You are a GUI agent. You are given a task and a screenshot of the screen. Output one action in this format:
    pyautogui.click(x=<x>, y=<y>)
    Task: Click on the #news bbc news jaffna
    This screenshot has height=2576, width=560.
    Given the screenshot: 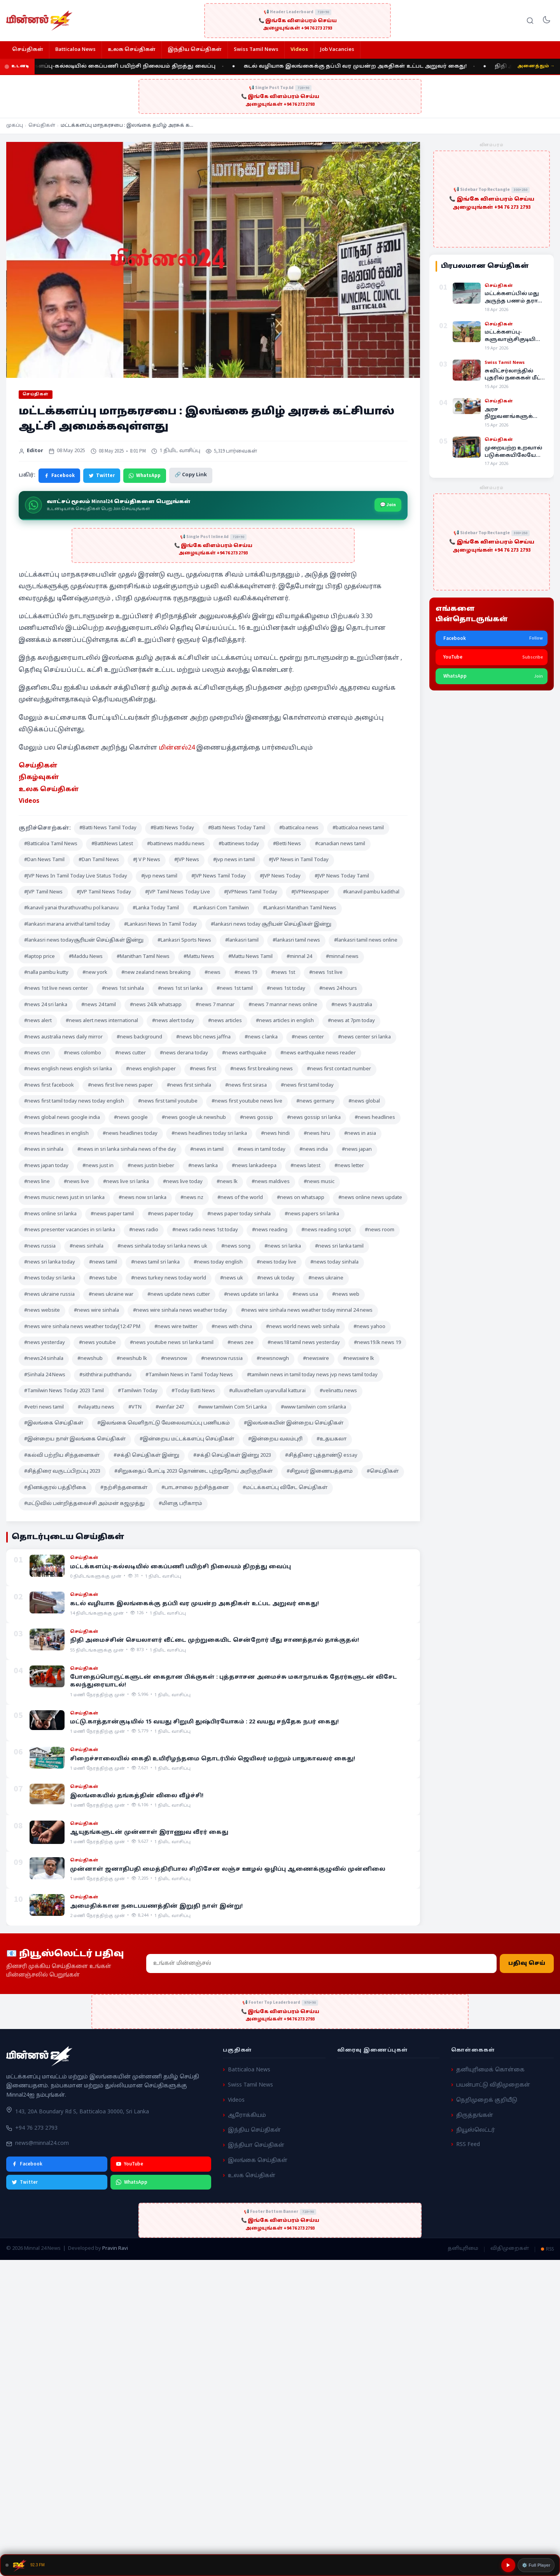 What is the action you would take?
    pyautogui.click(x=203, y=1037)
    